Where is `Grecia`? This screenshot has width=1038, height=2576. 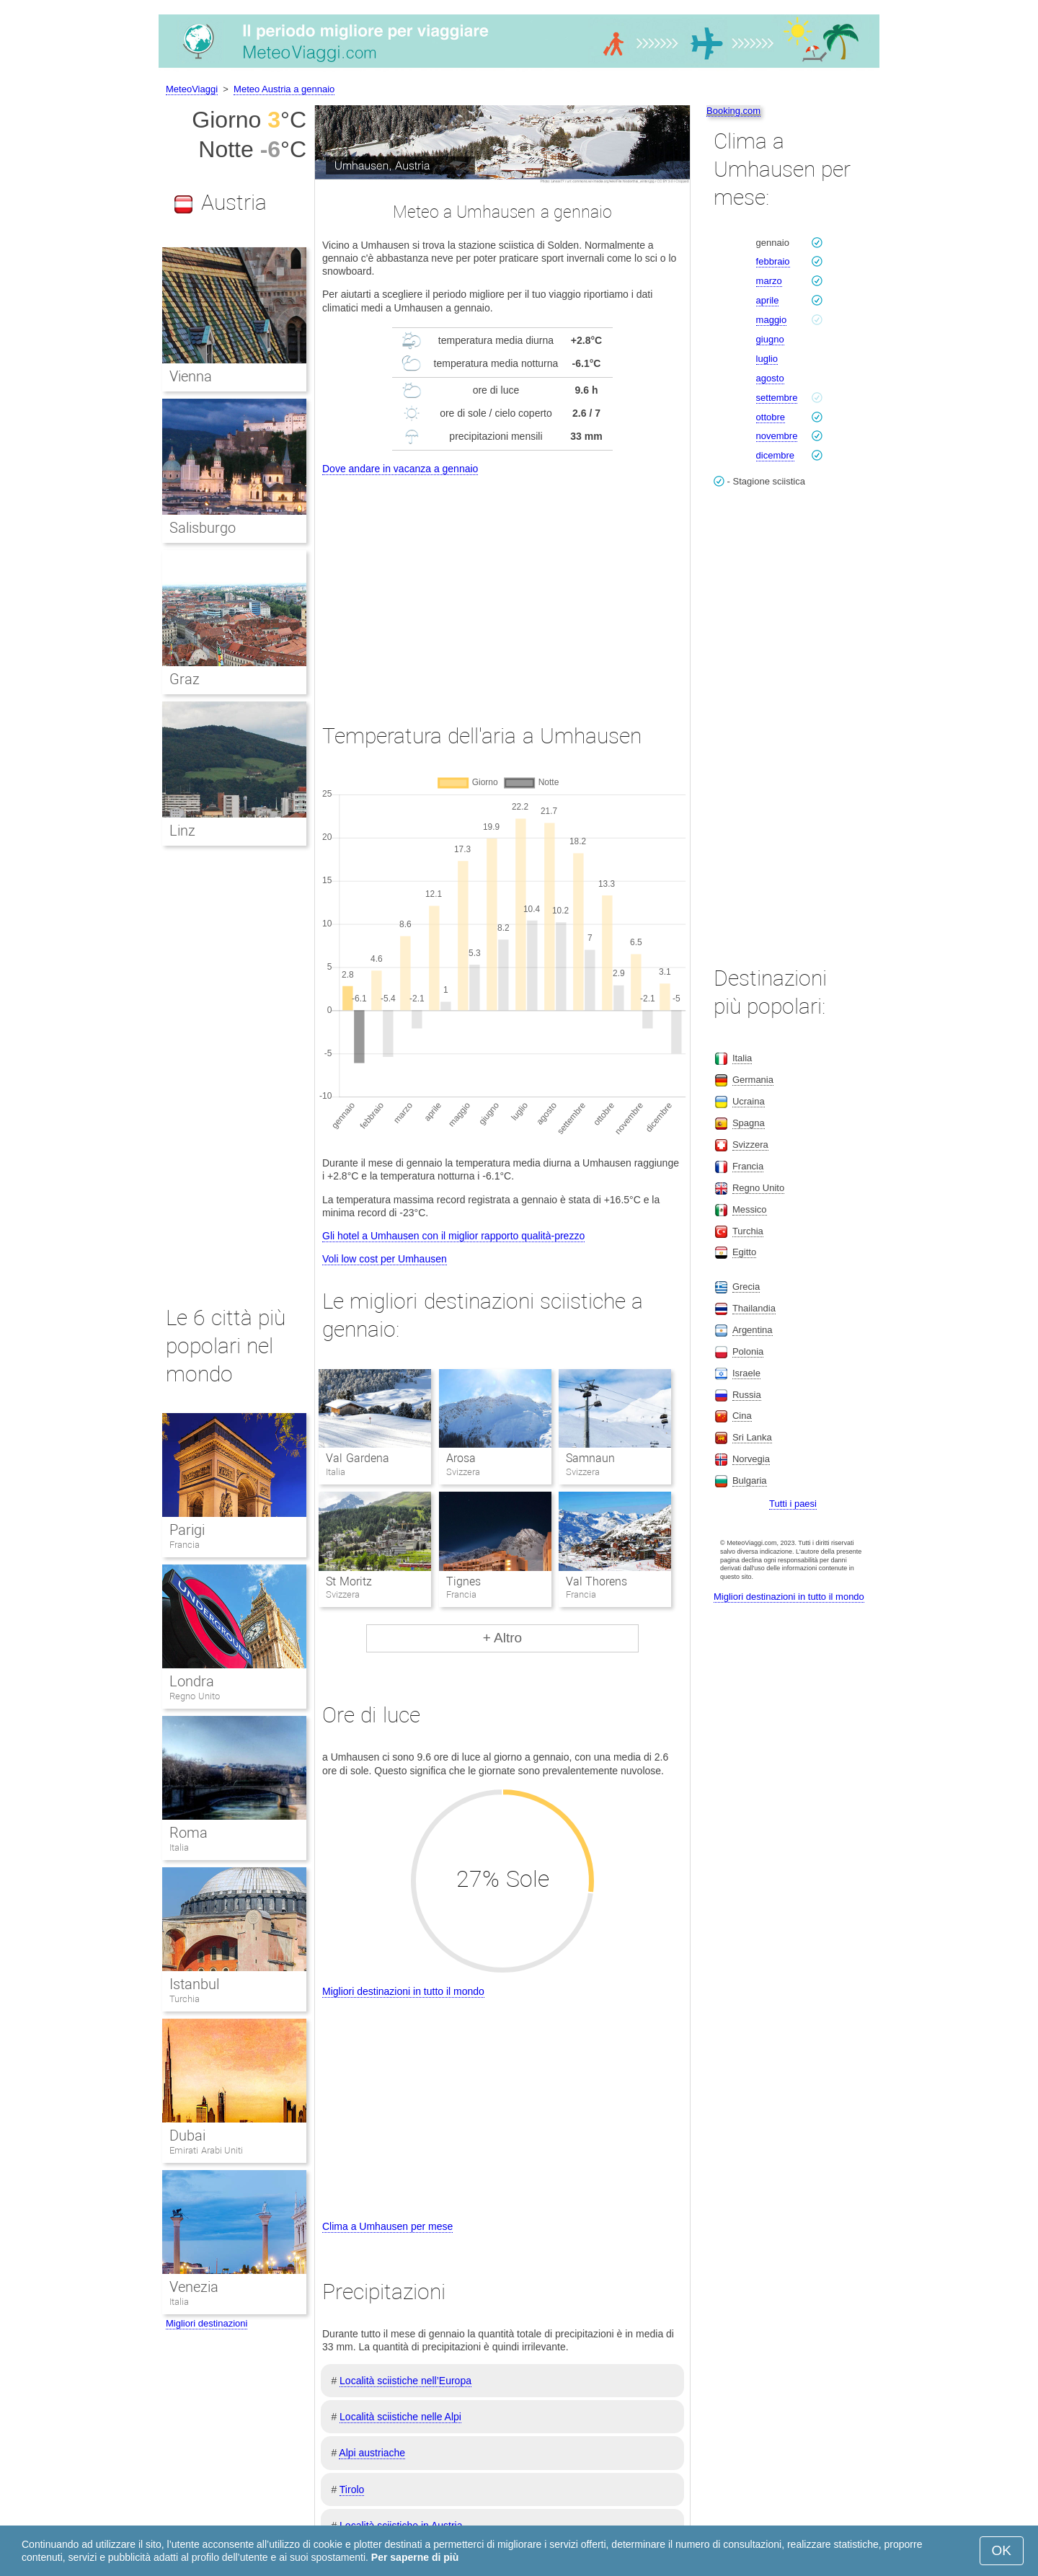
Grecia is located at coordinates (746, 1286).